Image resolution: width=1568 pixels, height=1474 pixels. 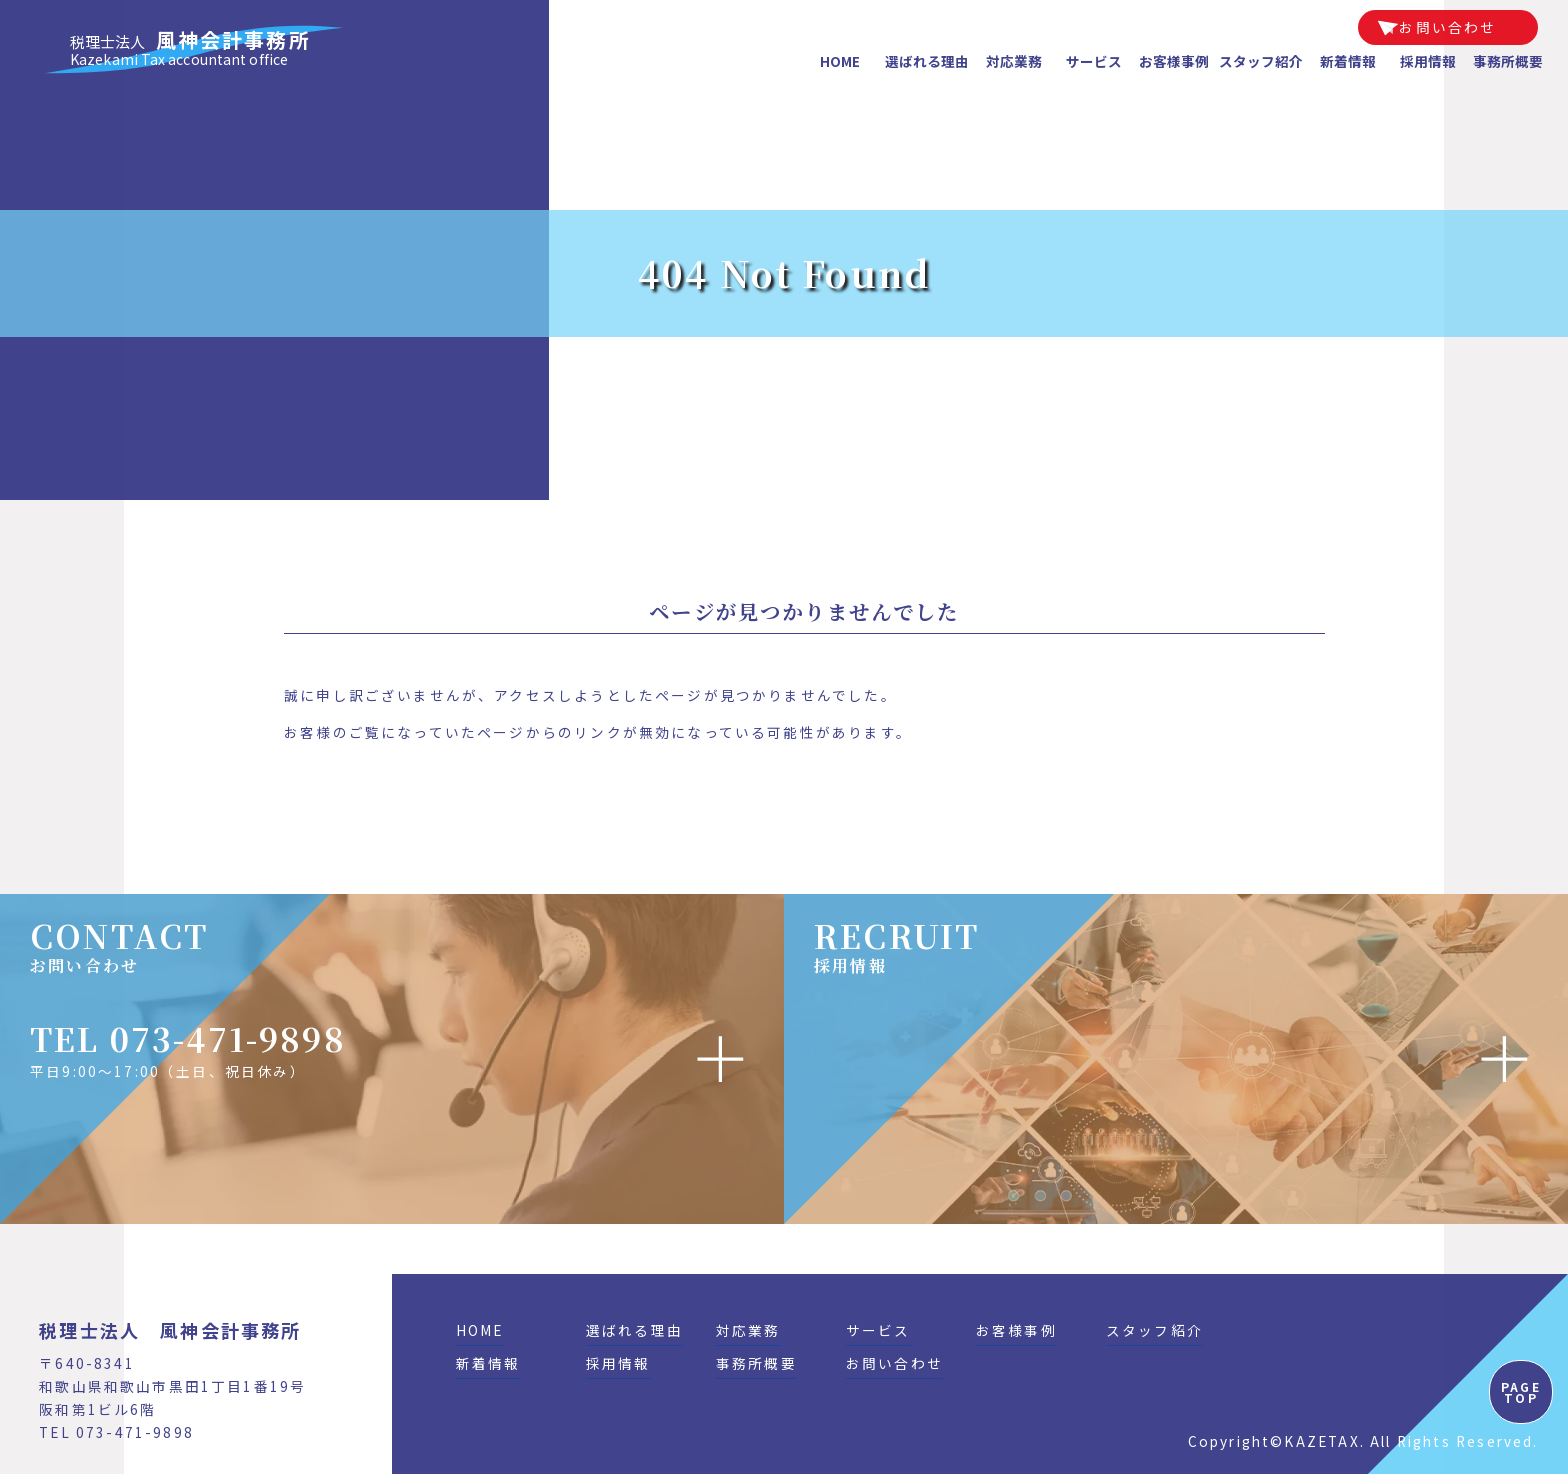 I want to click on お問い合わせ, so click(x=1447, y=27).